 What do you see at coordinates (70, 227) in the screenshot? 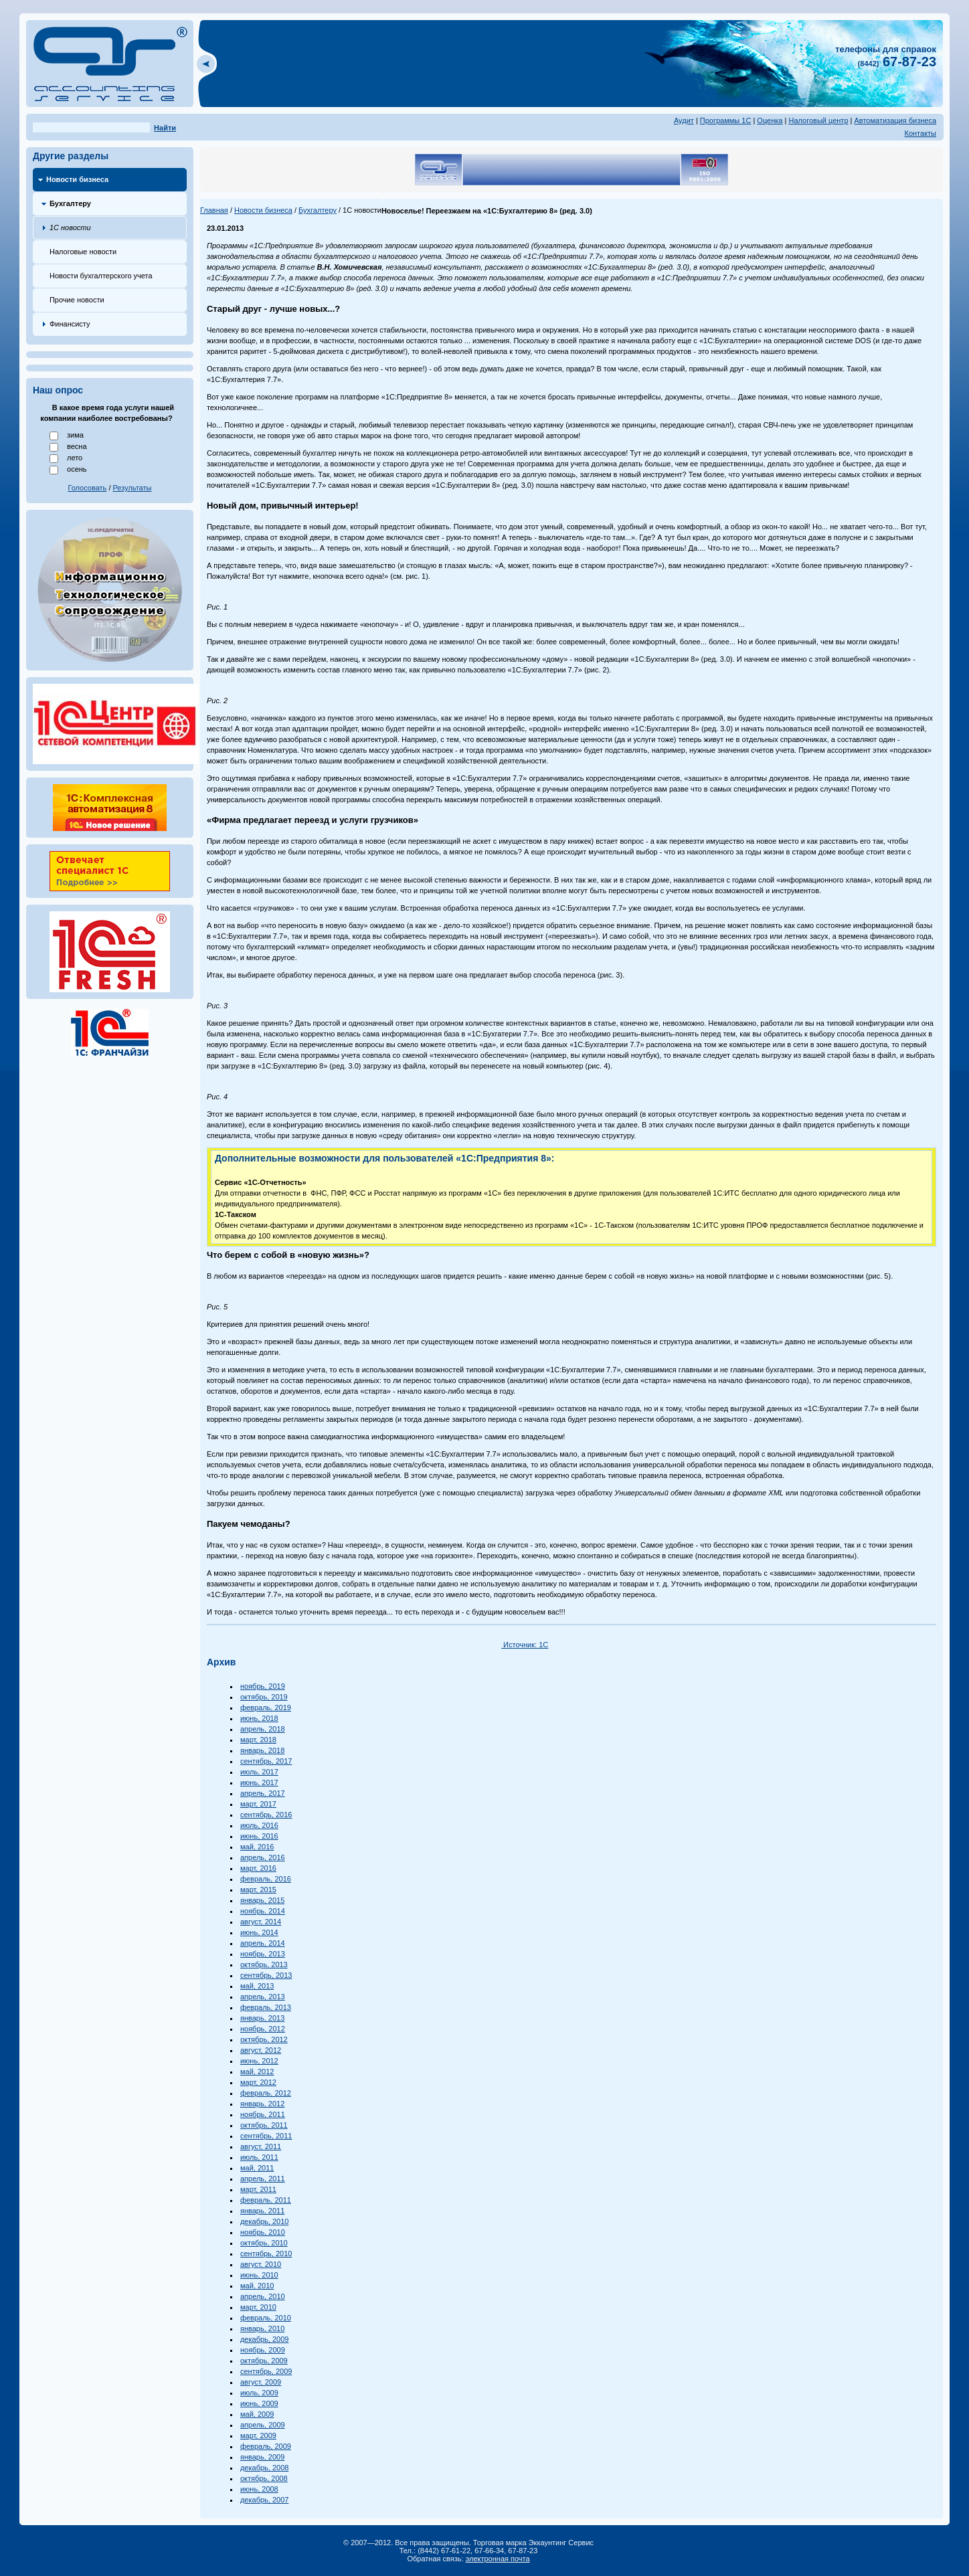
I see `1С новости` at bounding box center [70, 227].